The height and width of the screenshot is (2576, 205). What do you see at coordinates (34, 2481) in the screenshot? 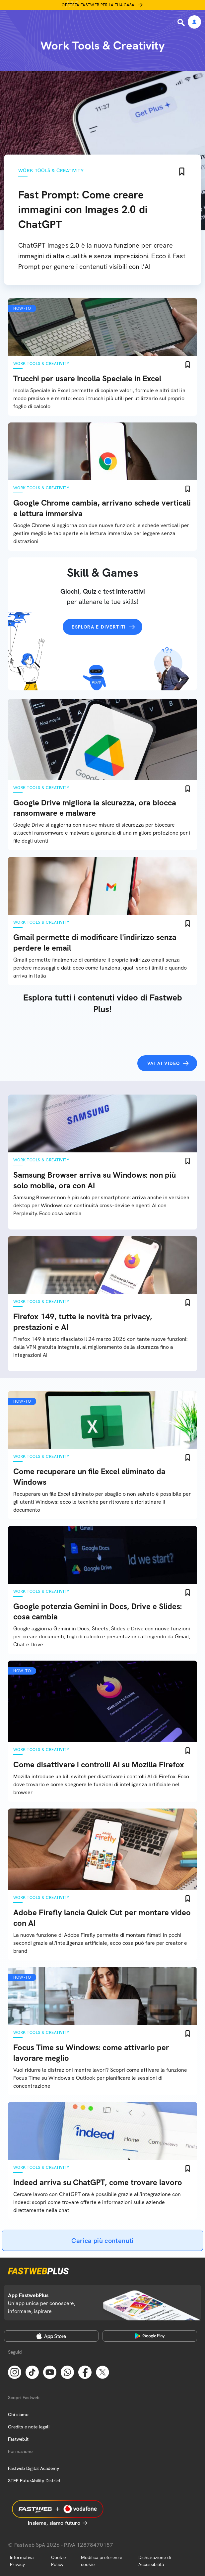
I see `STEP FuturAbility District` at bounding box center [34, 2481].